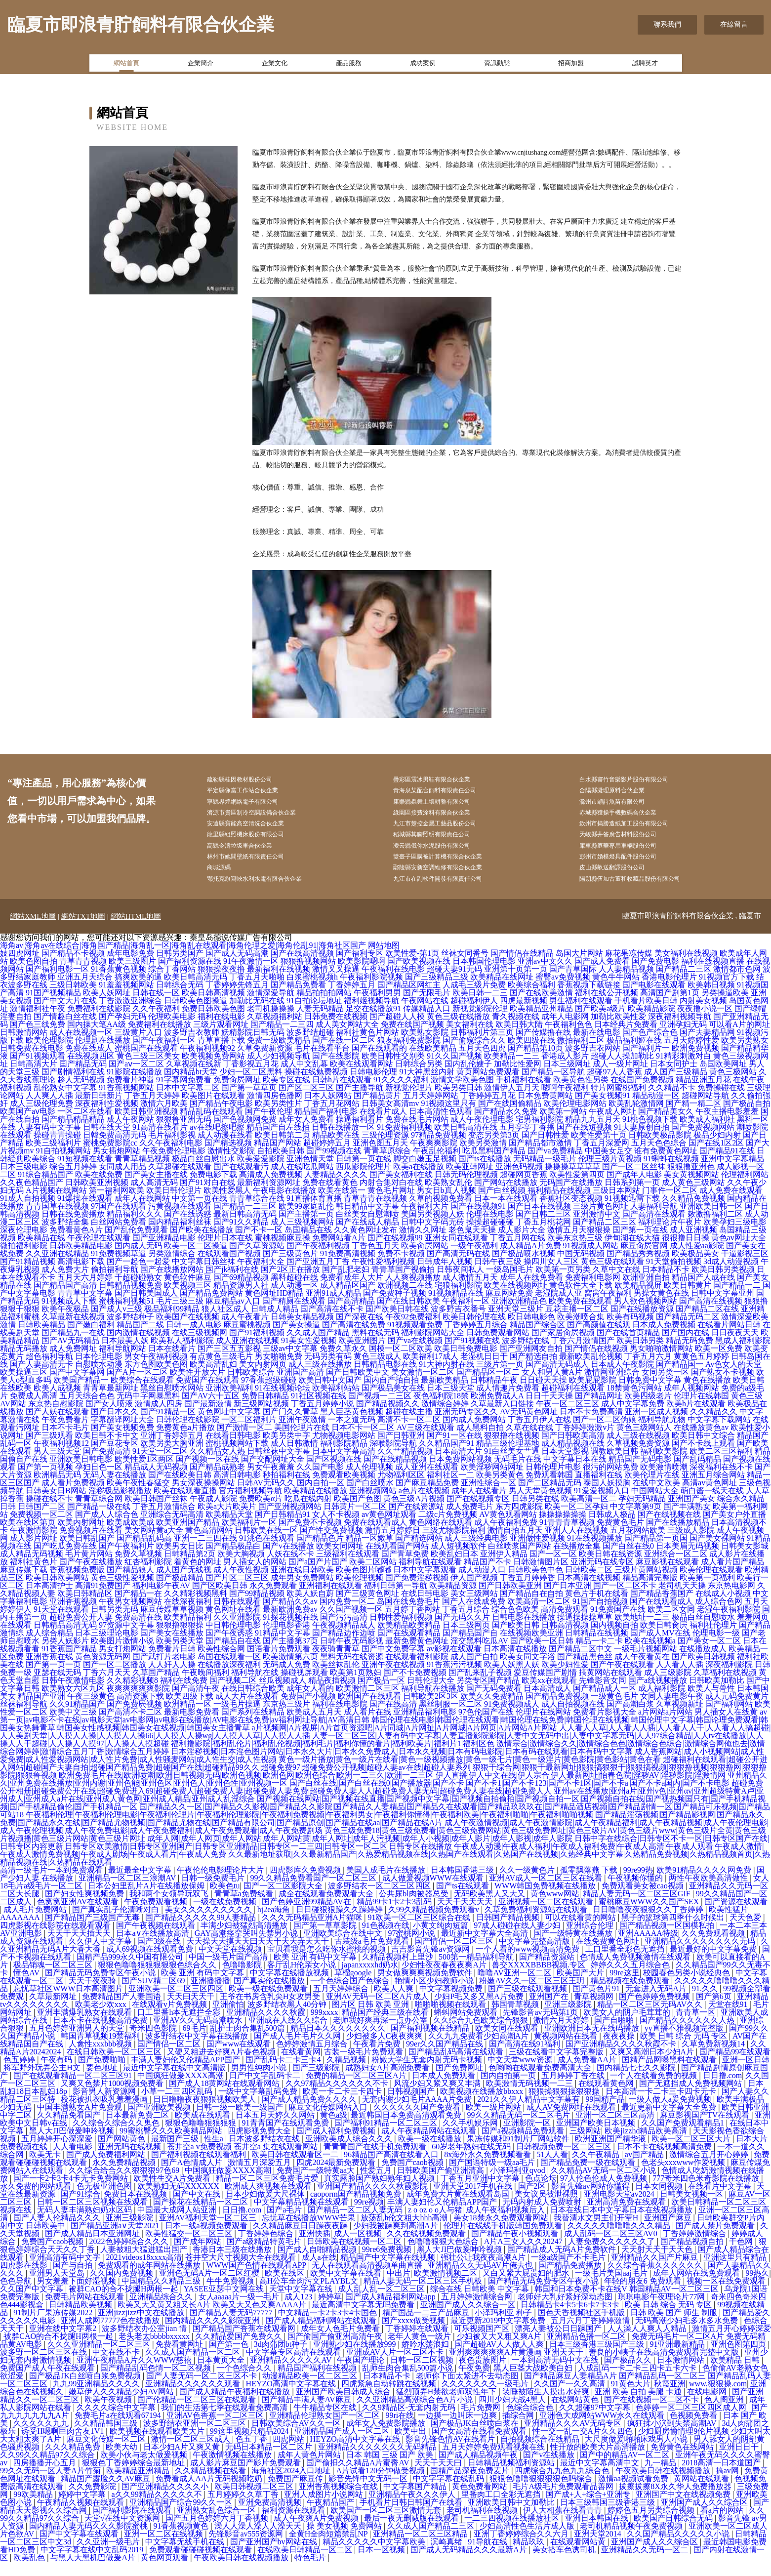 Image resolution: width=771 pixels, height=2576 pixels. What do you see at coordinates (580, 1015) in the screenshot?
I see `男生福利在线观看` at bounding box center [580, 1015].